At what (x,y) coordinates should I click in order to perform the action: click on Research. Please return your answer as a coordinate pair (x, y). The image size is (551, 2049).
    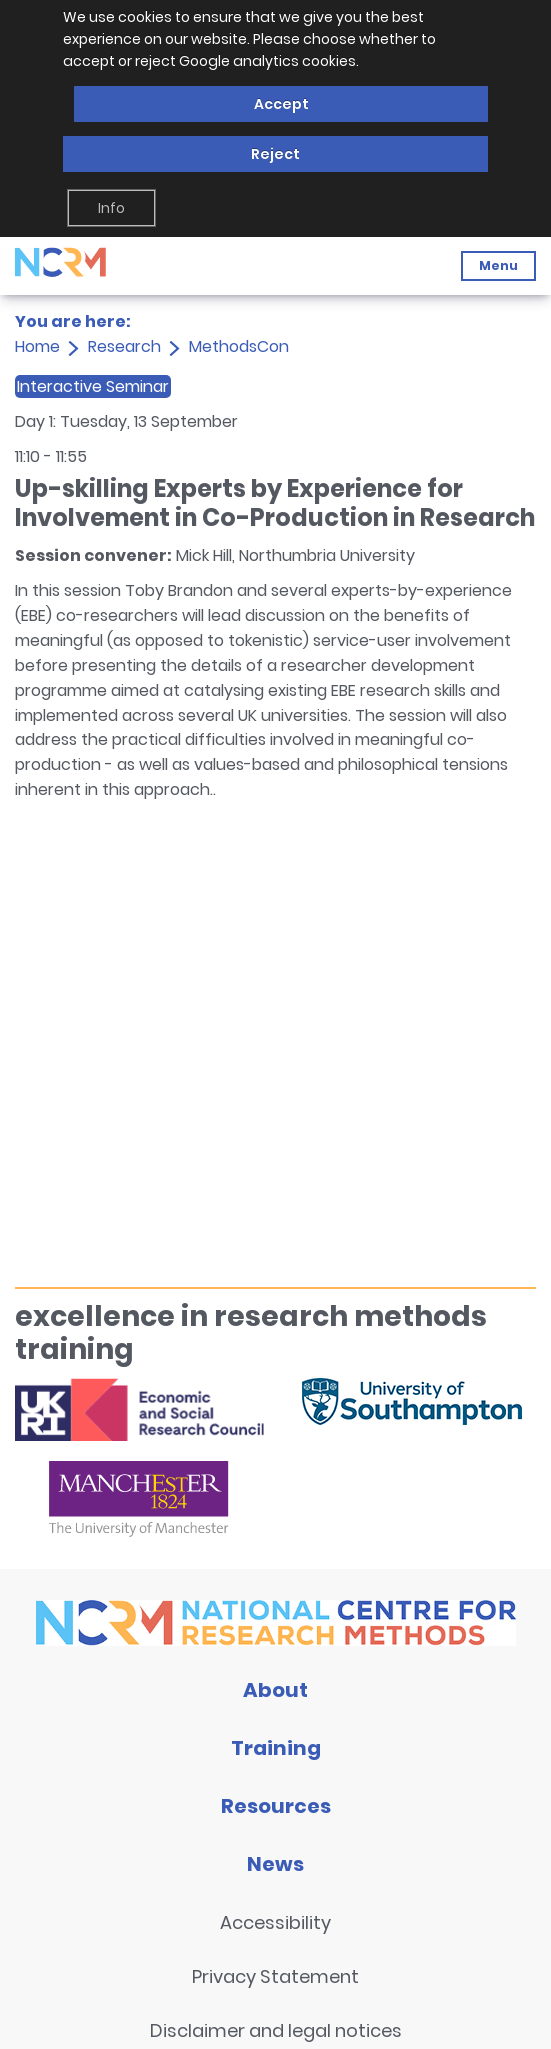
    Looking at the image, I should click on (124, 346).